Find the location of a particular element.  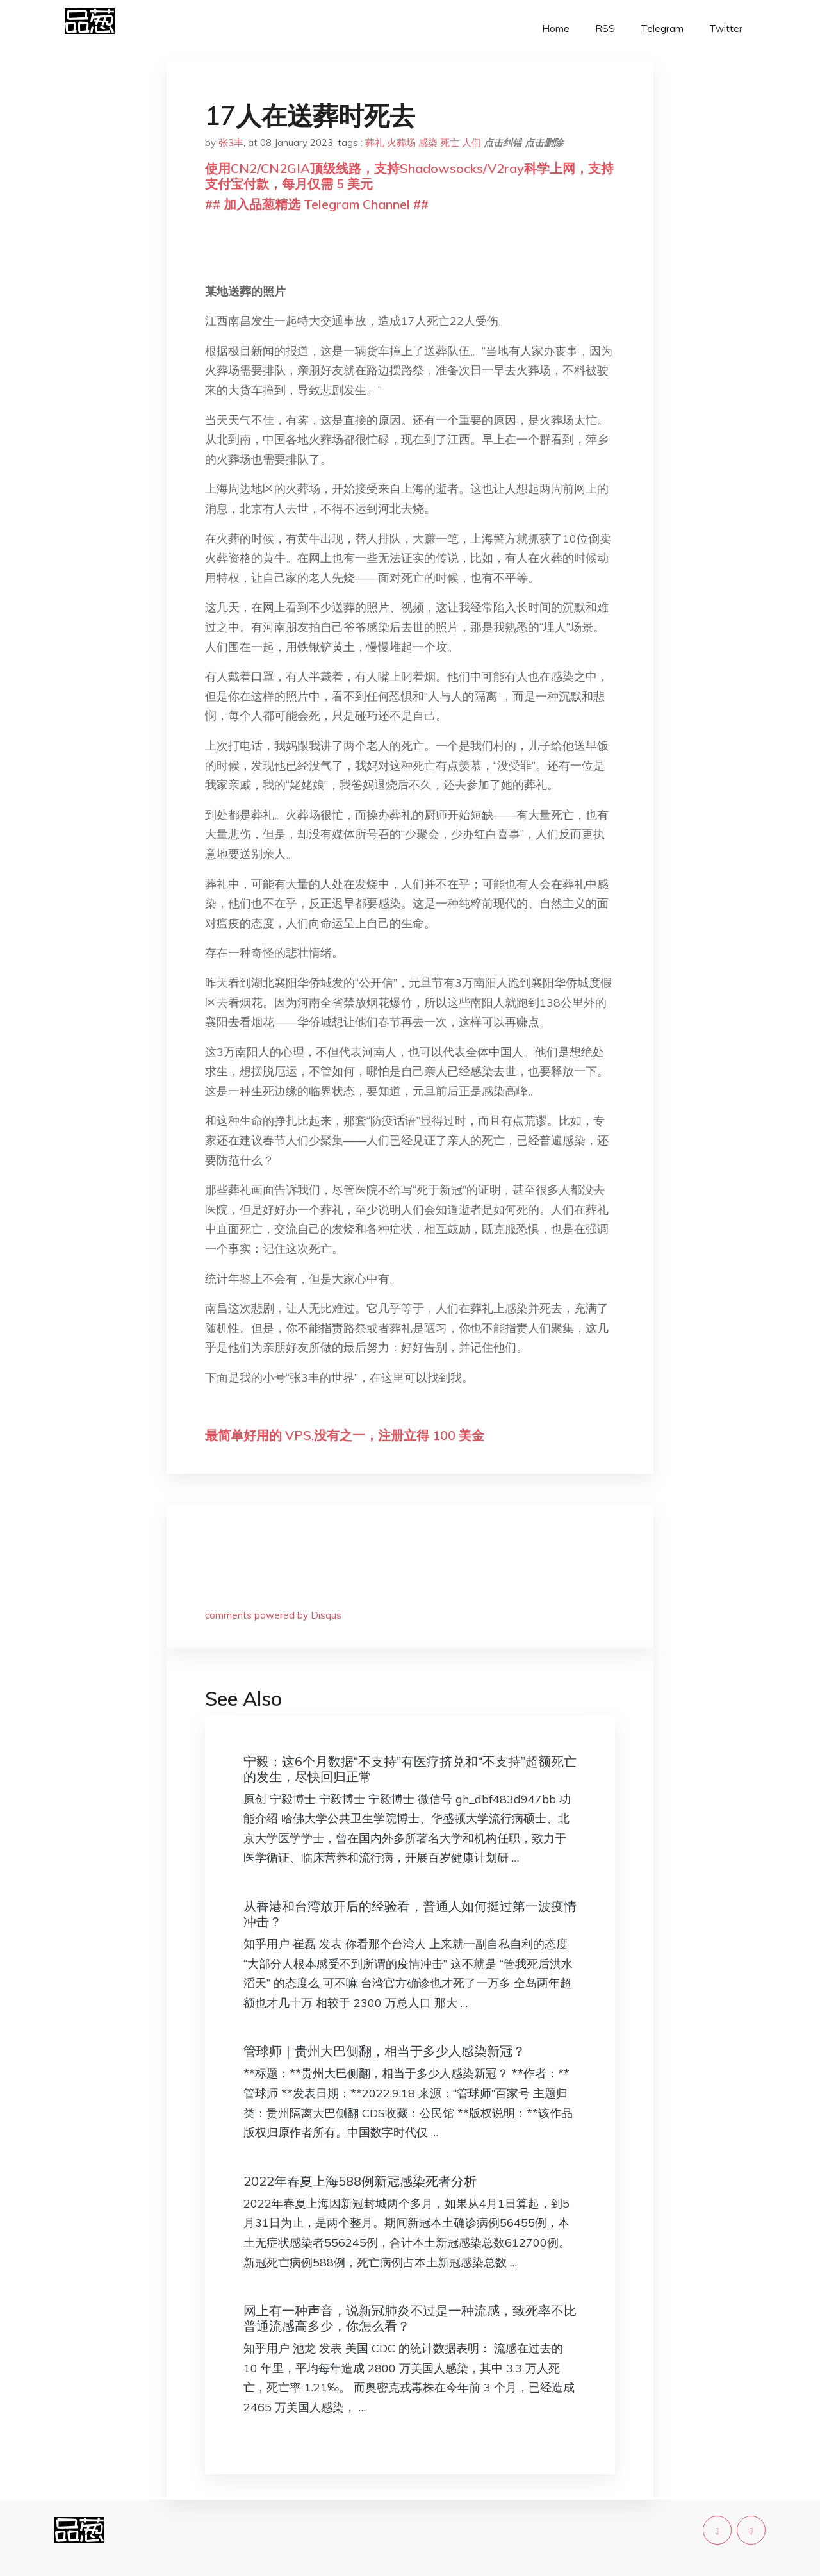

网上有一种声音，说新冠肺炎不过是一种流感，致死率不比普通流感高多少，你怎么看？ is located at coordinates (410, 2318).